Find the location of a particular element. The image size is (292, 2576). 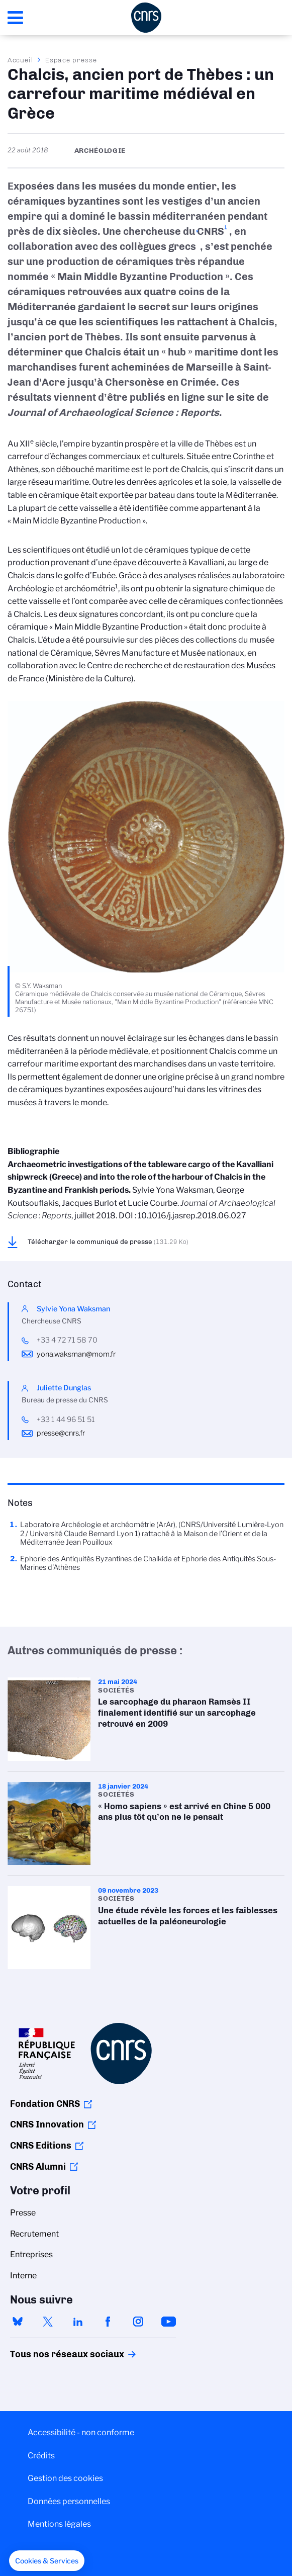

Presse [menuitem] is located at coordinates (23, 2212).